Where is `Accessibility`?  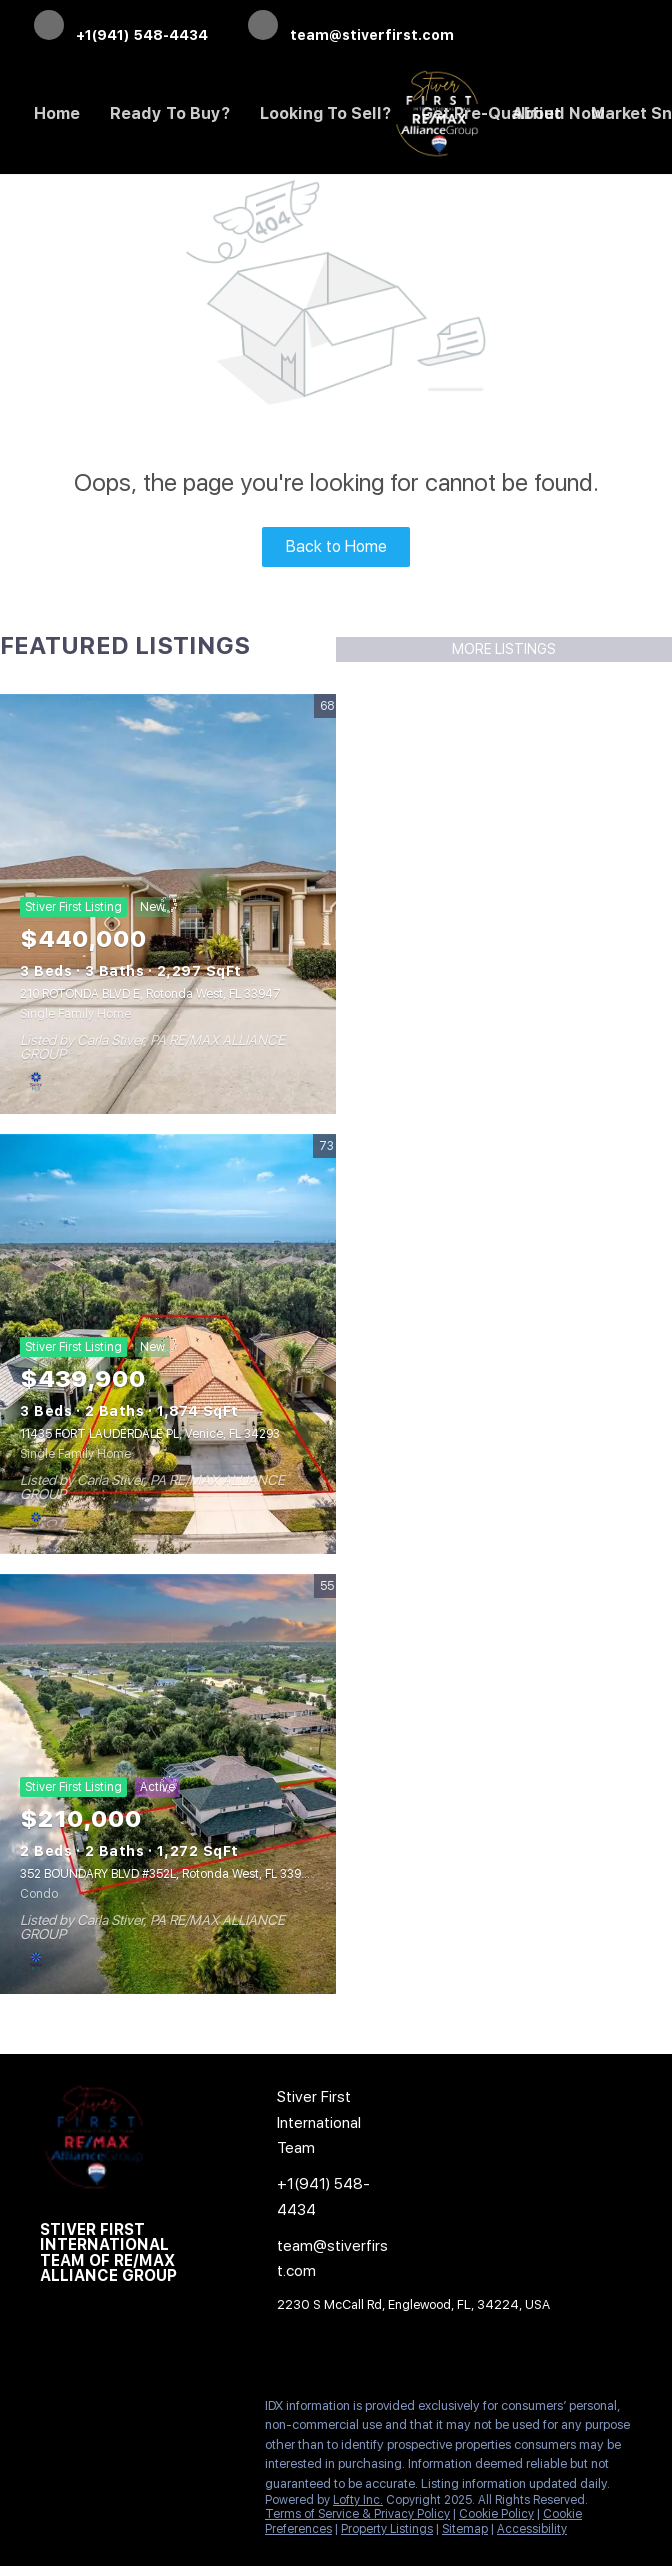
Accessibility is located at coordinates (532, 2529).